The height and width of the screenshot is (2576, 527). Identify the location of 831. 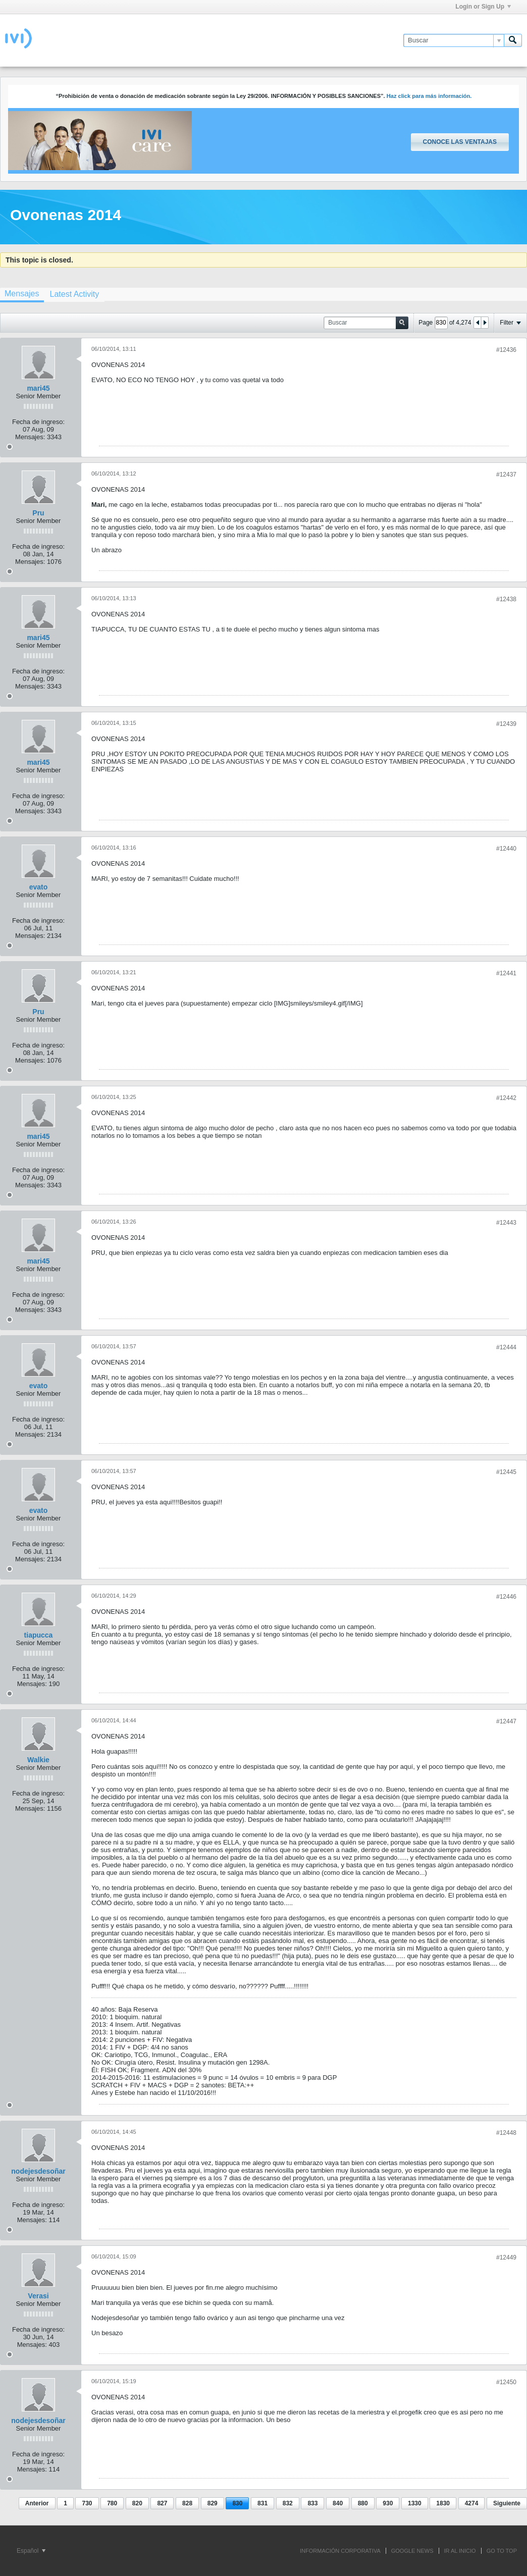
(262, 2503).